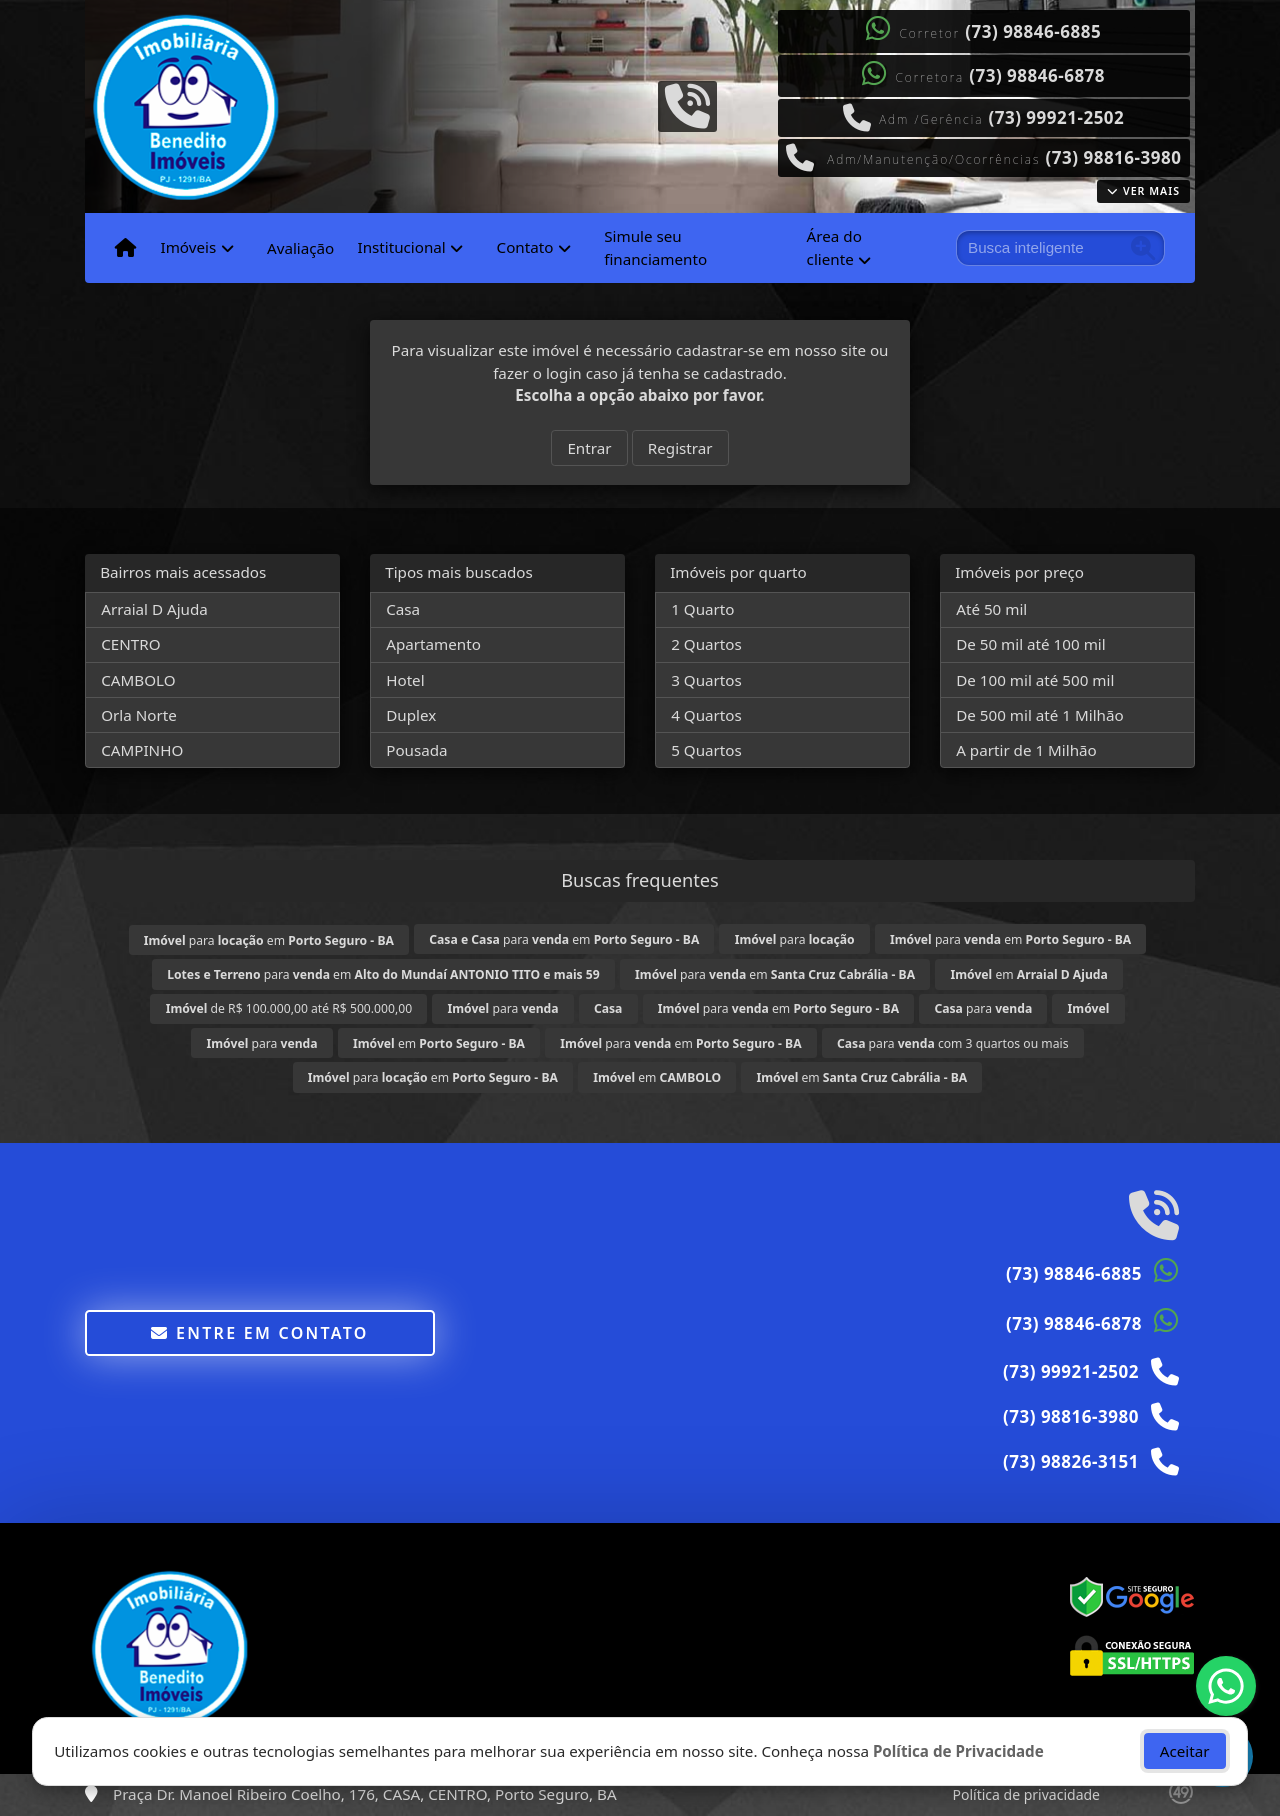 This screenshot has width=1280, height=1816. I want to click on 2 Quartos, so click(706, 644).